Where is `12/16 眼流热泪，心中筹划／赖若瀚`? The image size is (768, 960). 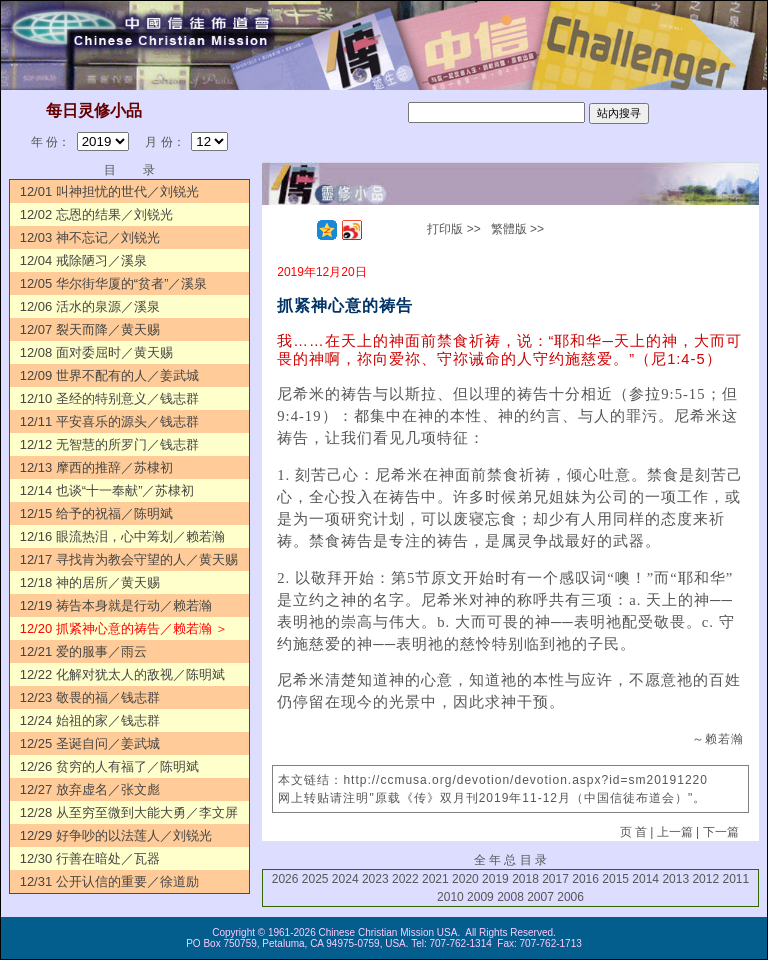 12/16 眼流热泪，心中筹划／赖若瀚 is located at coordinates (122, 536).